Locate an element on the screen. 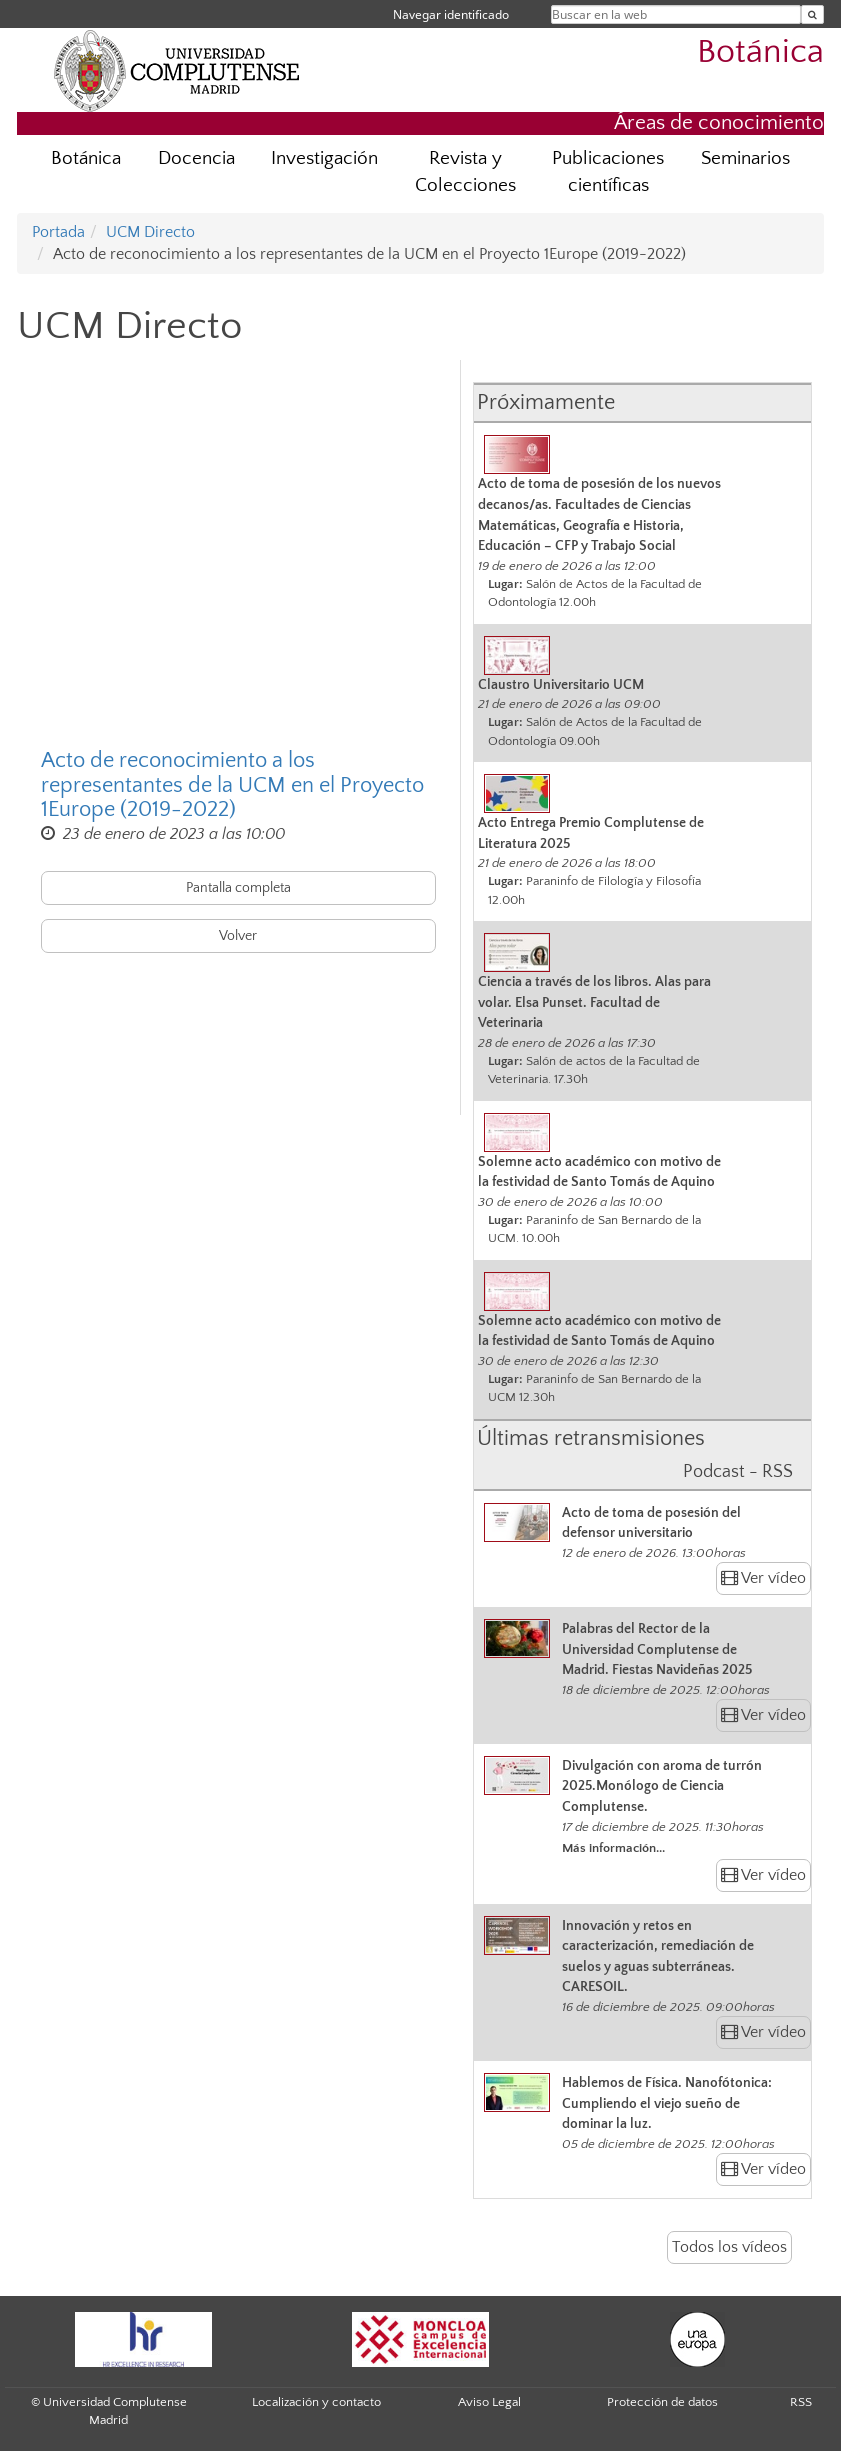 The height and width of the screenshot is (2451, 841). Portada is located at coordinates (58, 232).